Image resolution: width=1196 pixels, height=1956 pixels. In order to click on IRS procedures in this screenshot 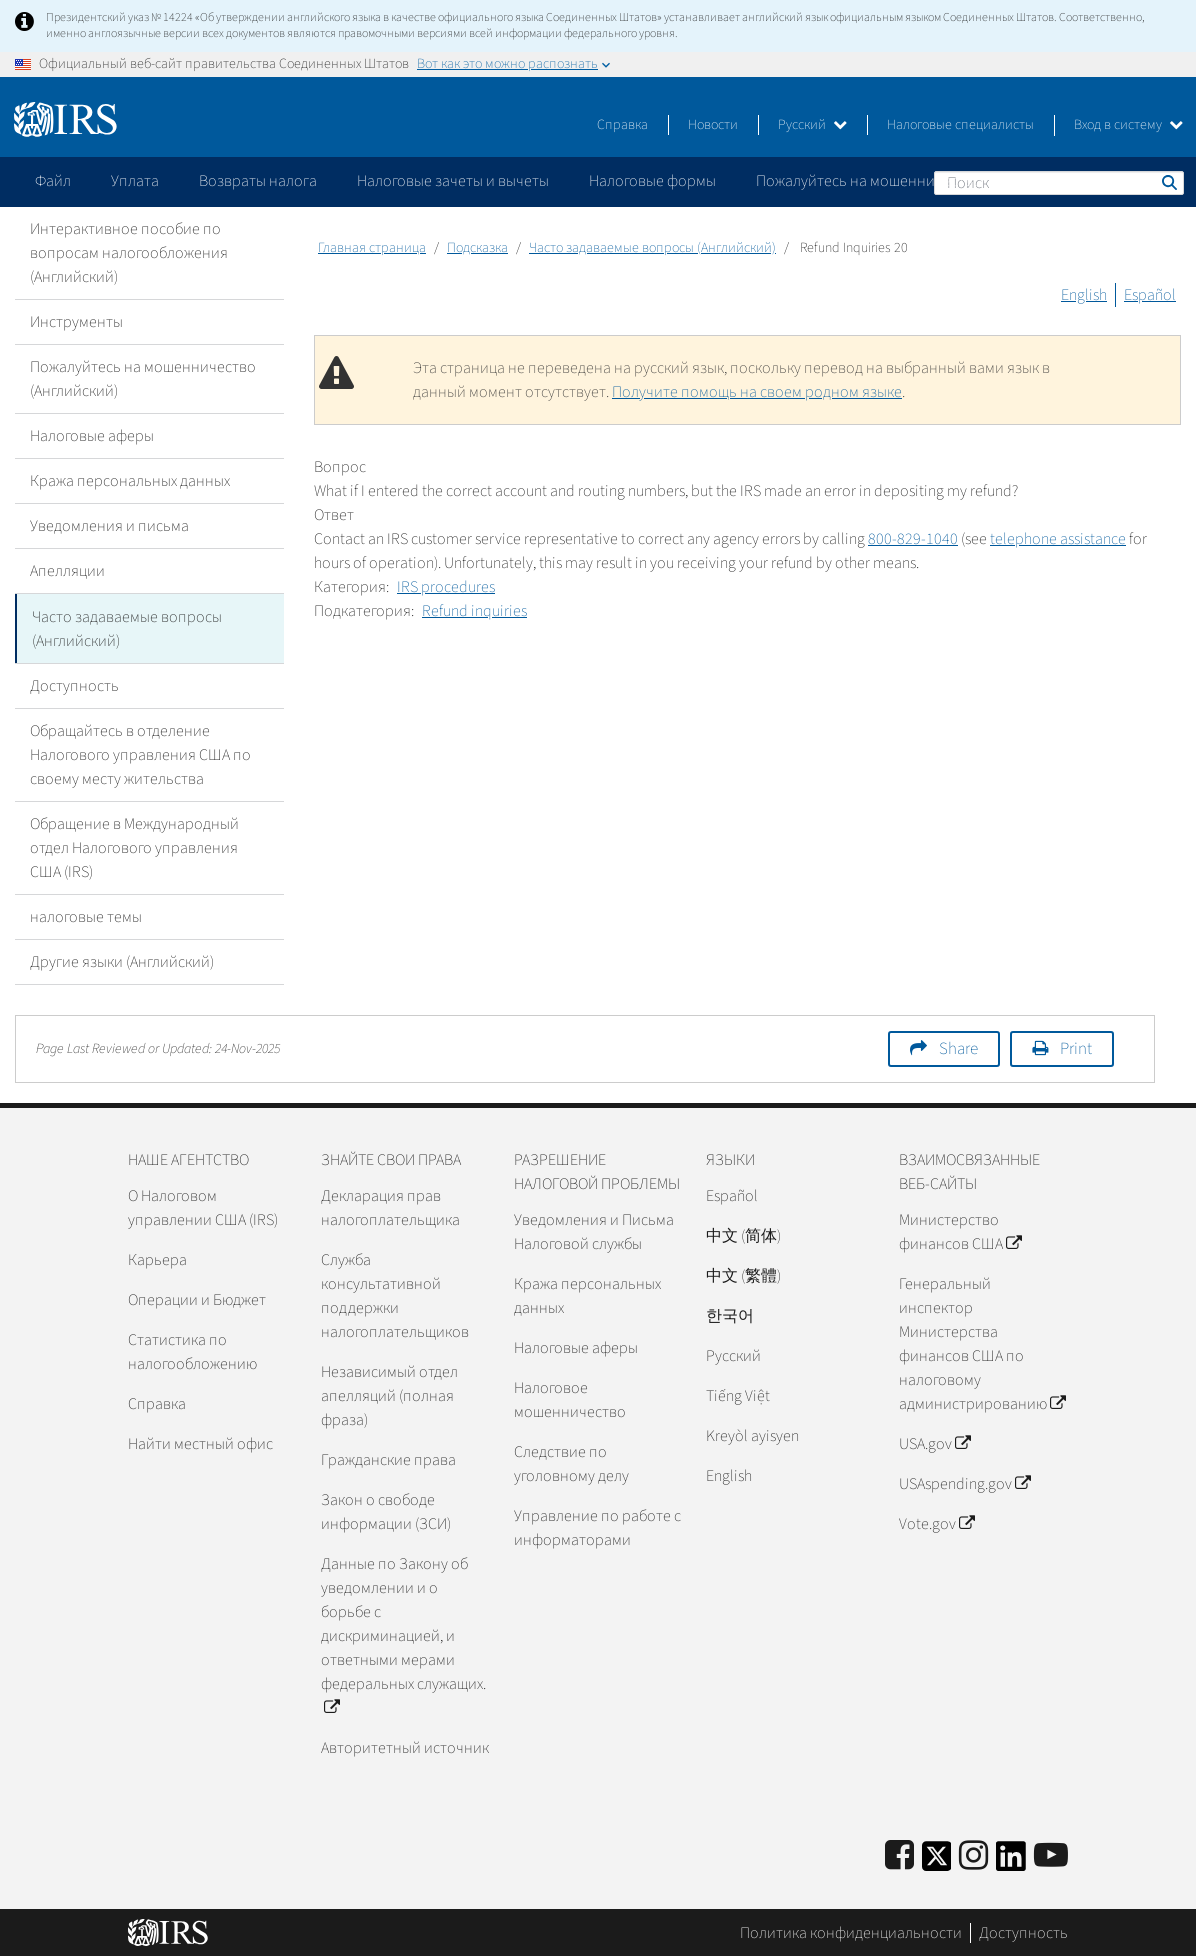, I will do `click(446, 587)`.